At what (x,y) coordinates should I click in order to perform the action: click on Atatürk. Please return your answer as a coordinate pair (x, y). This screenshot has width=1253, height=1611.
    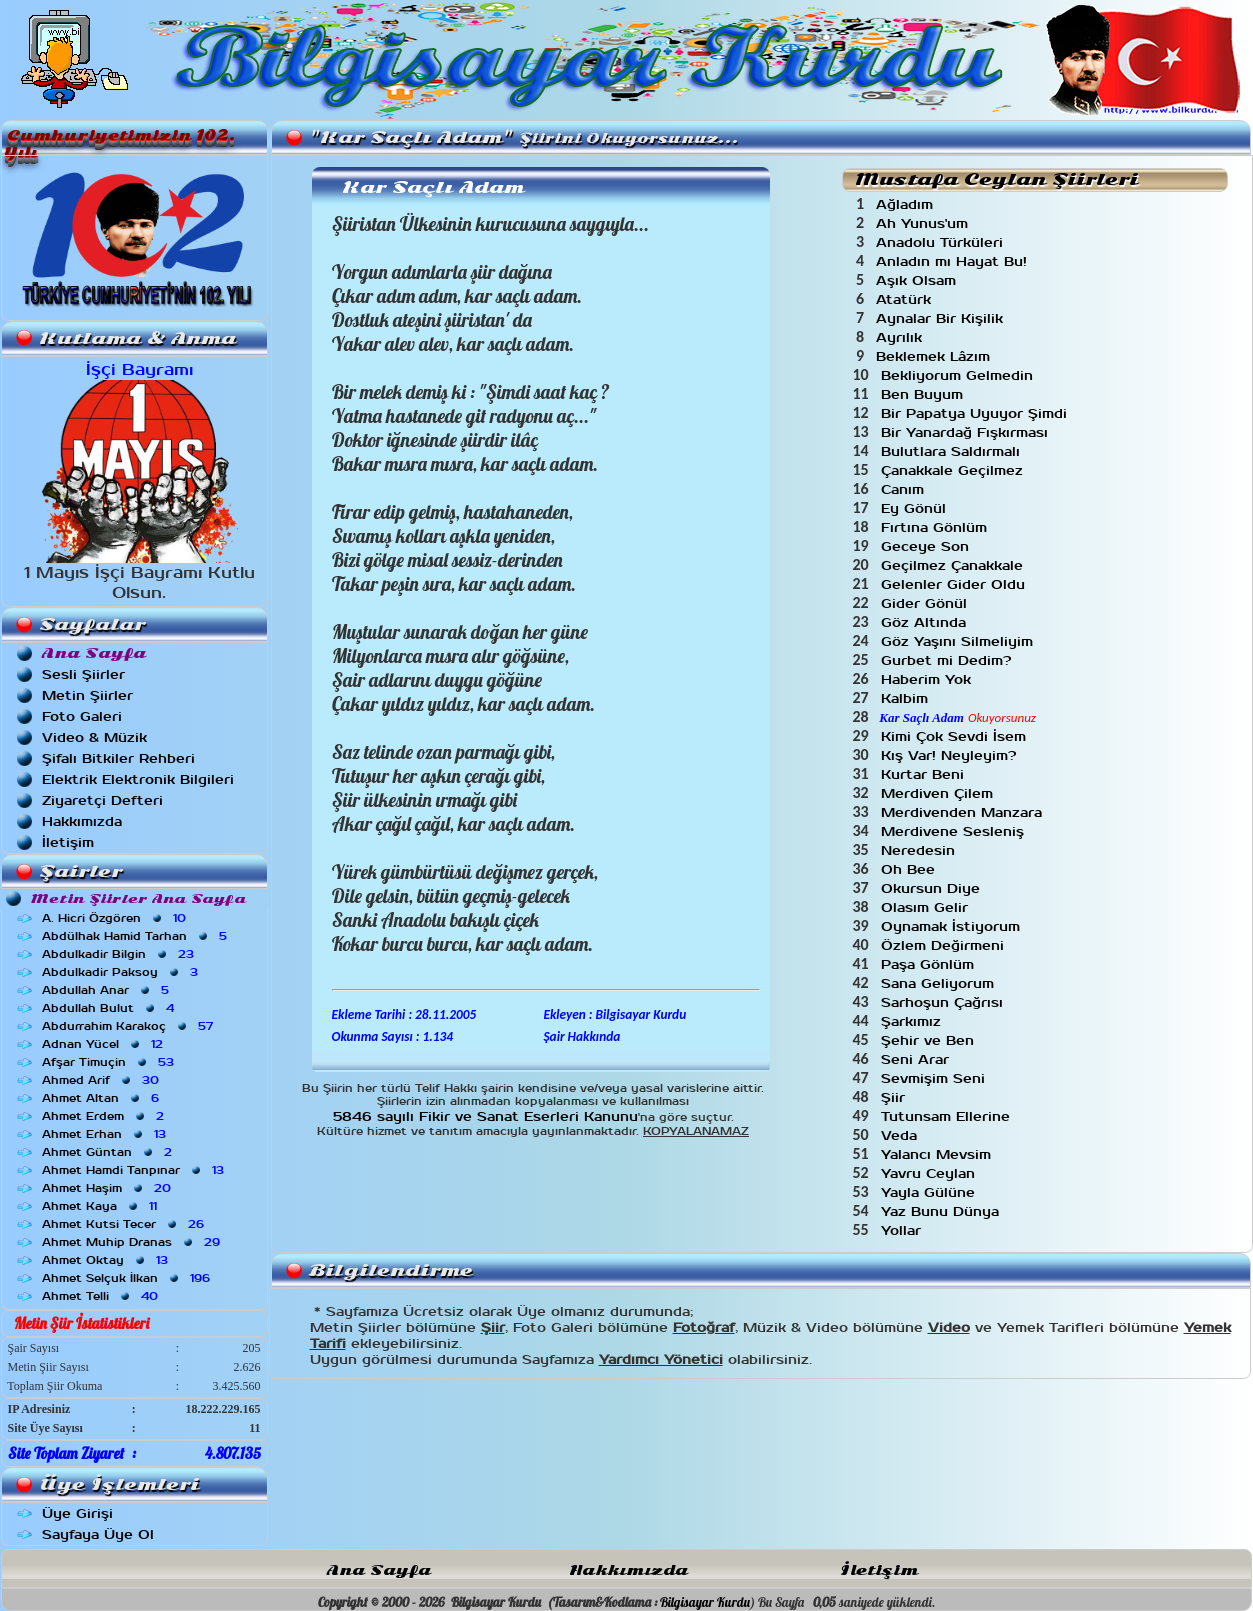
    Looking at the image, I should click on (906, 299).